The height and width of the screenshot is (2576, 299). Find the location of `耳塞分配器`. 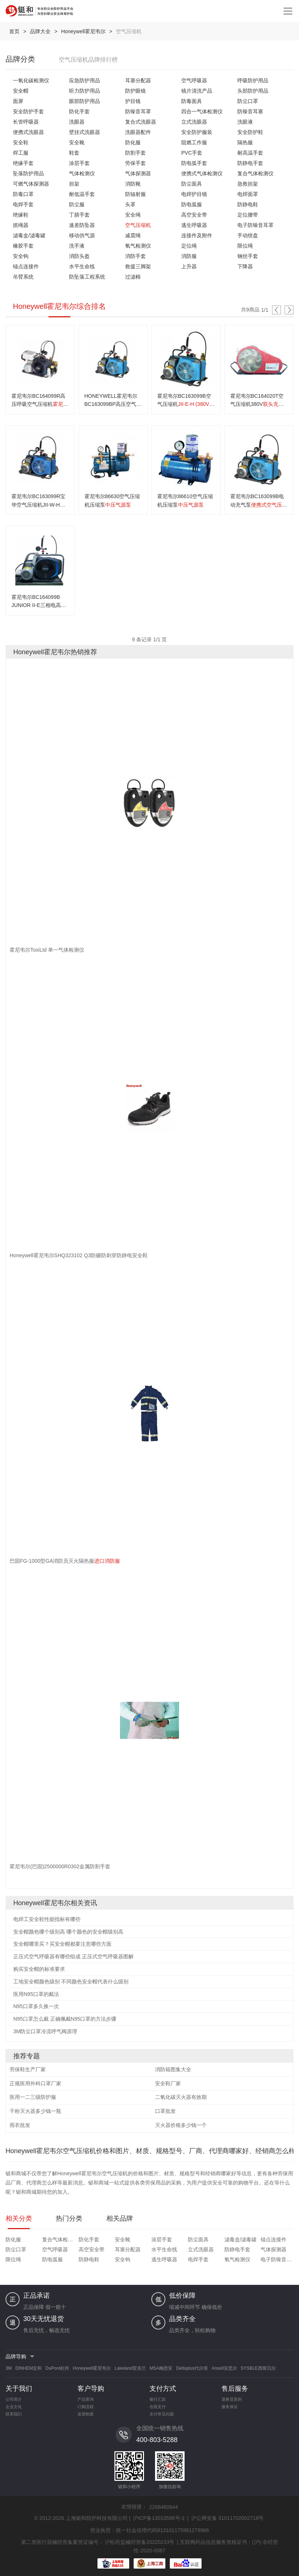

耳塞分配器 is located at coordinates (138, 80).